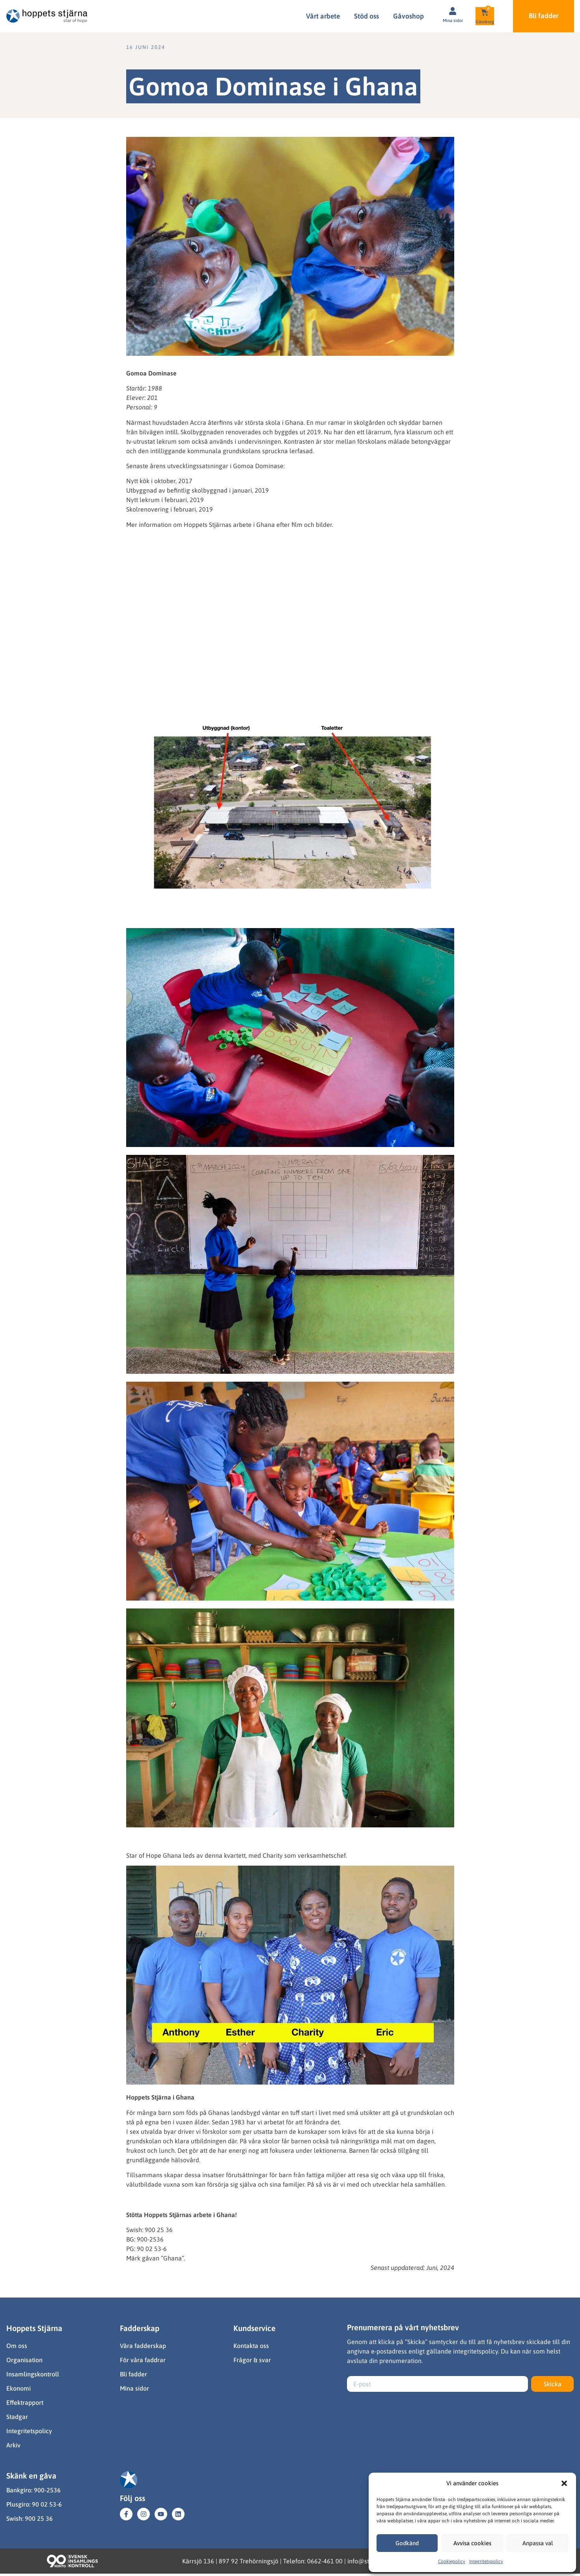 This screenshot has height=2576, width=580. Describe the element at coordinates (472, 2543) in the screenshot. I see `Avvisa cookies` at that location.